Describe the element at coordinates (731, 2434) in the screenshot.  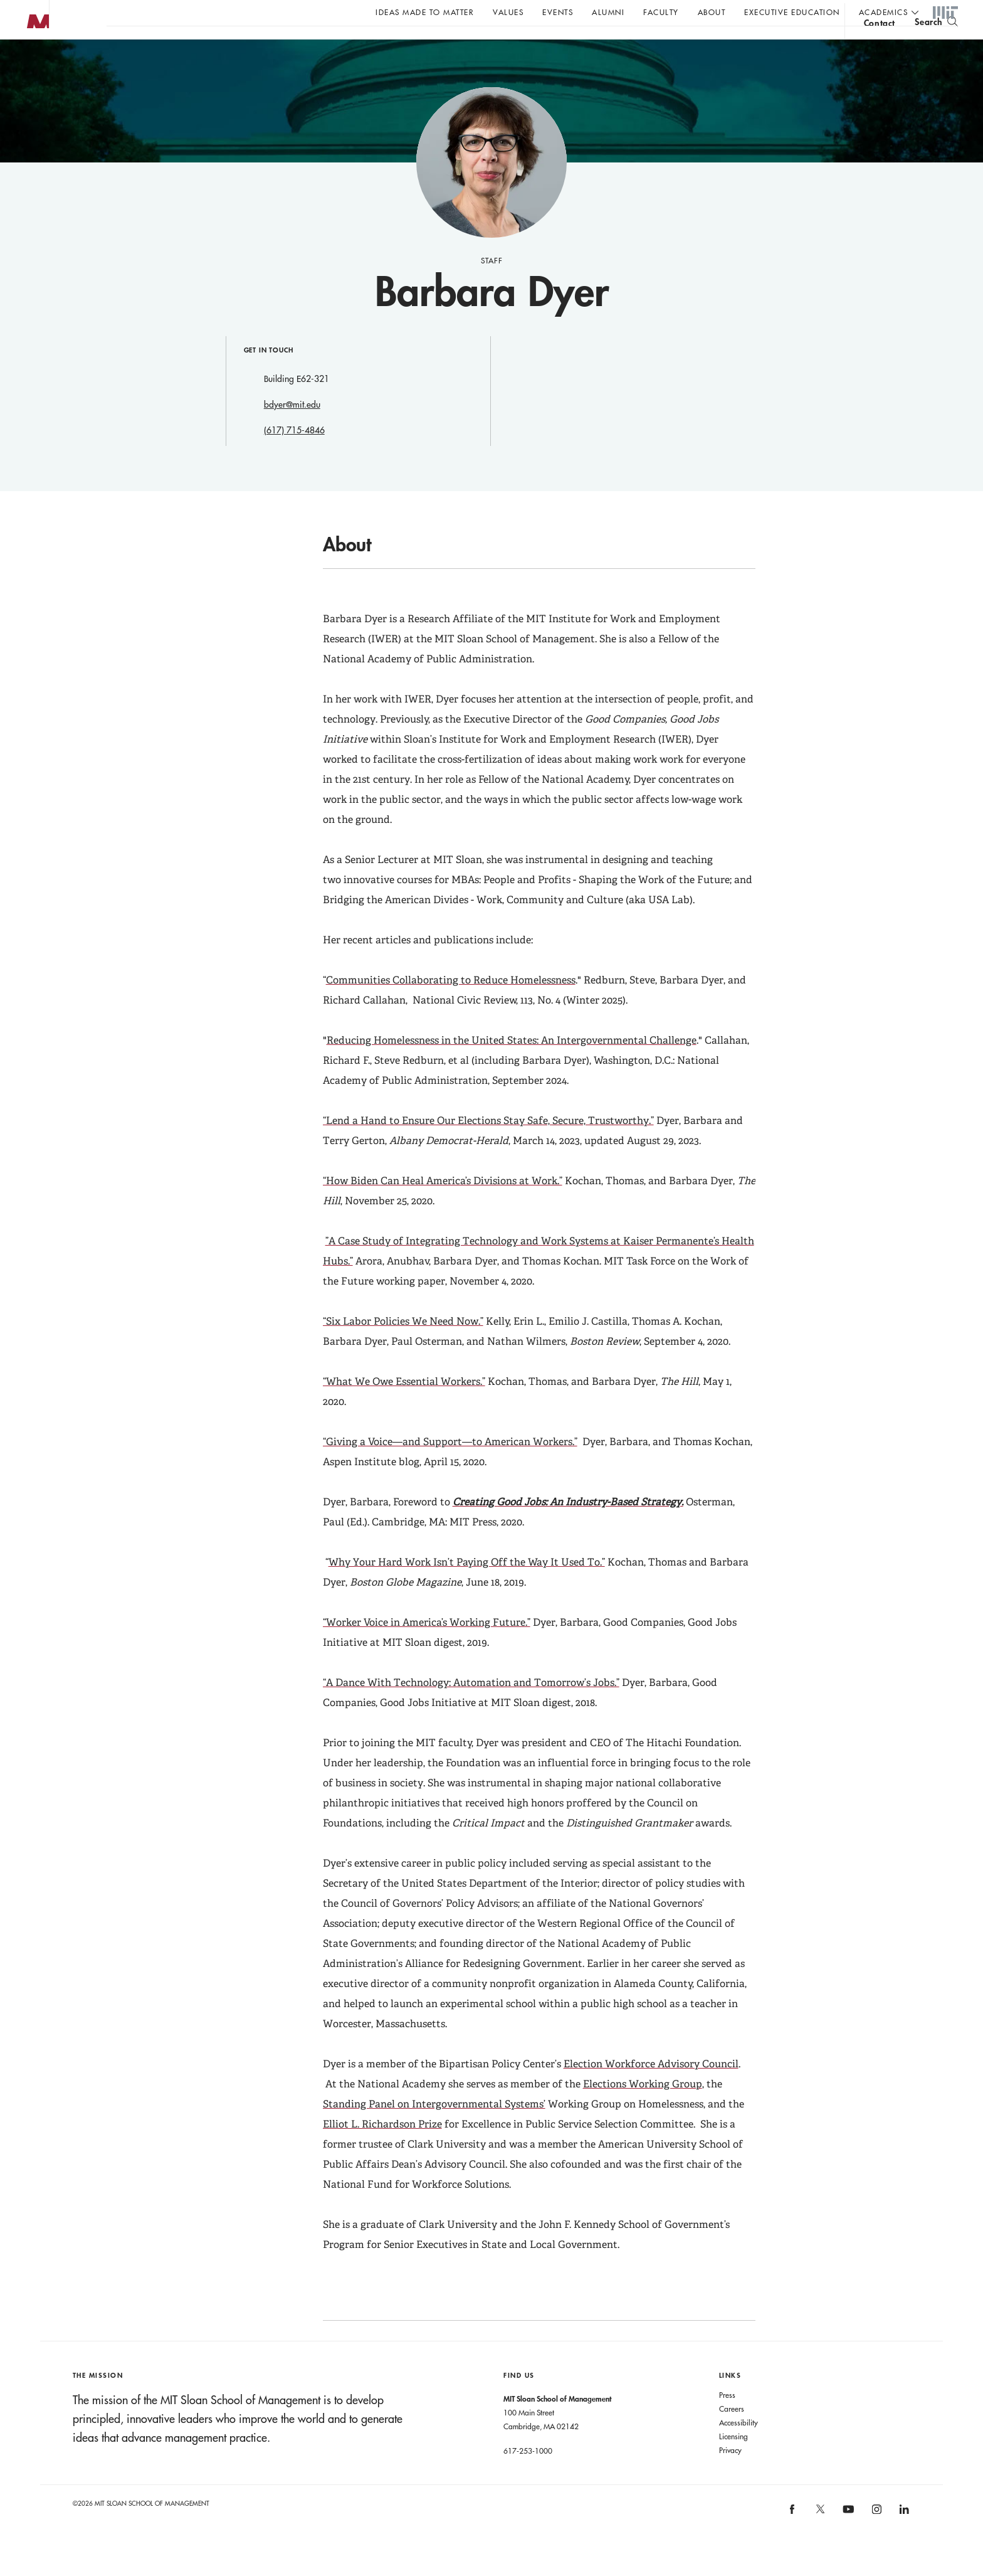
I see `Careers` at that location.